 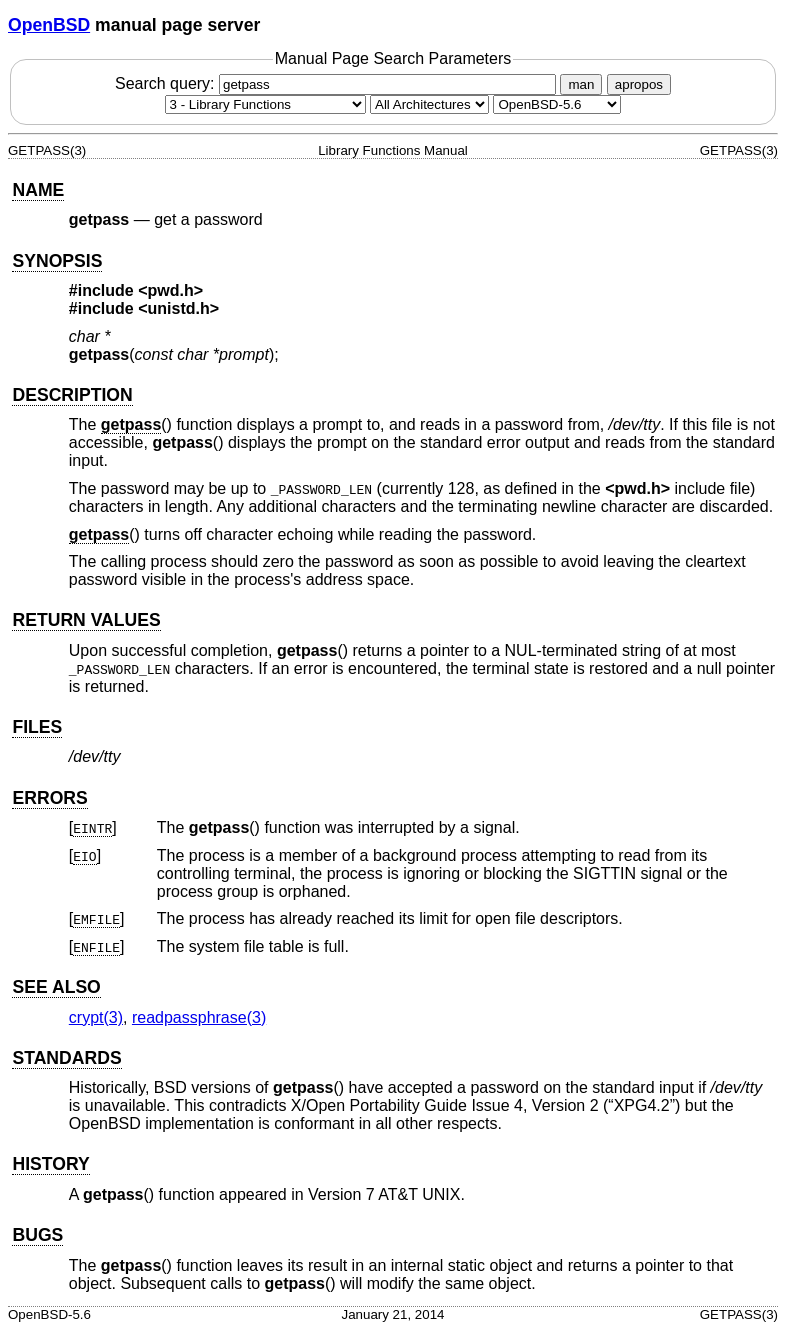 I want to click on [Manual section], so click(x=265, y=104).